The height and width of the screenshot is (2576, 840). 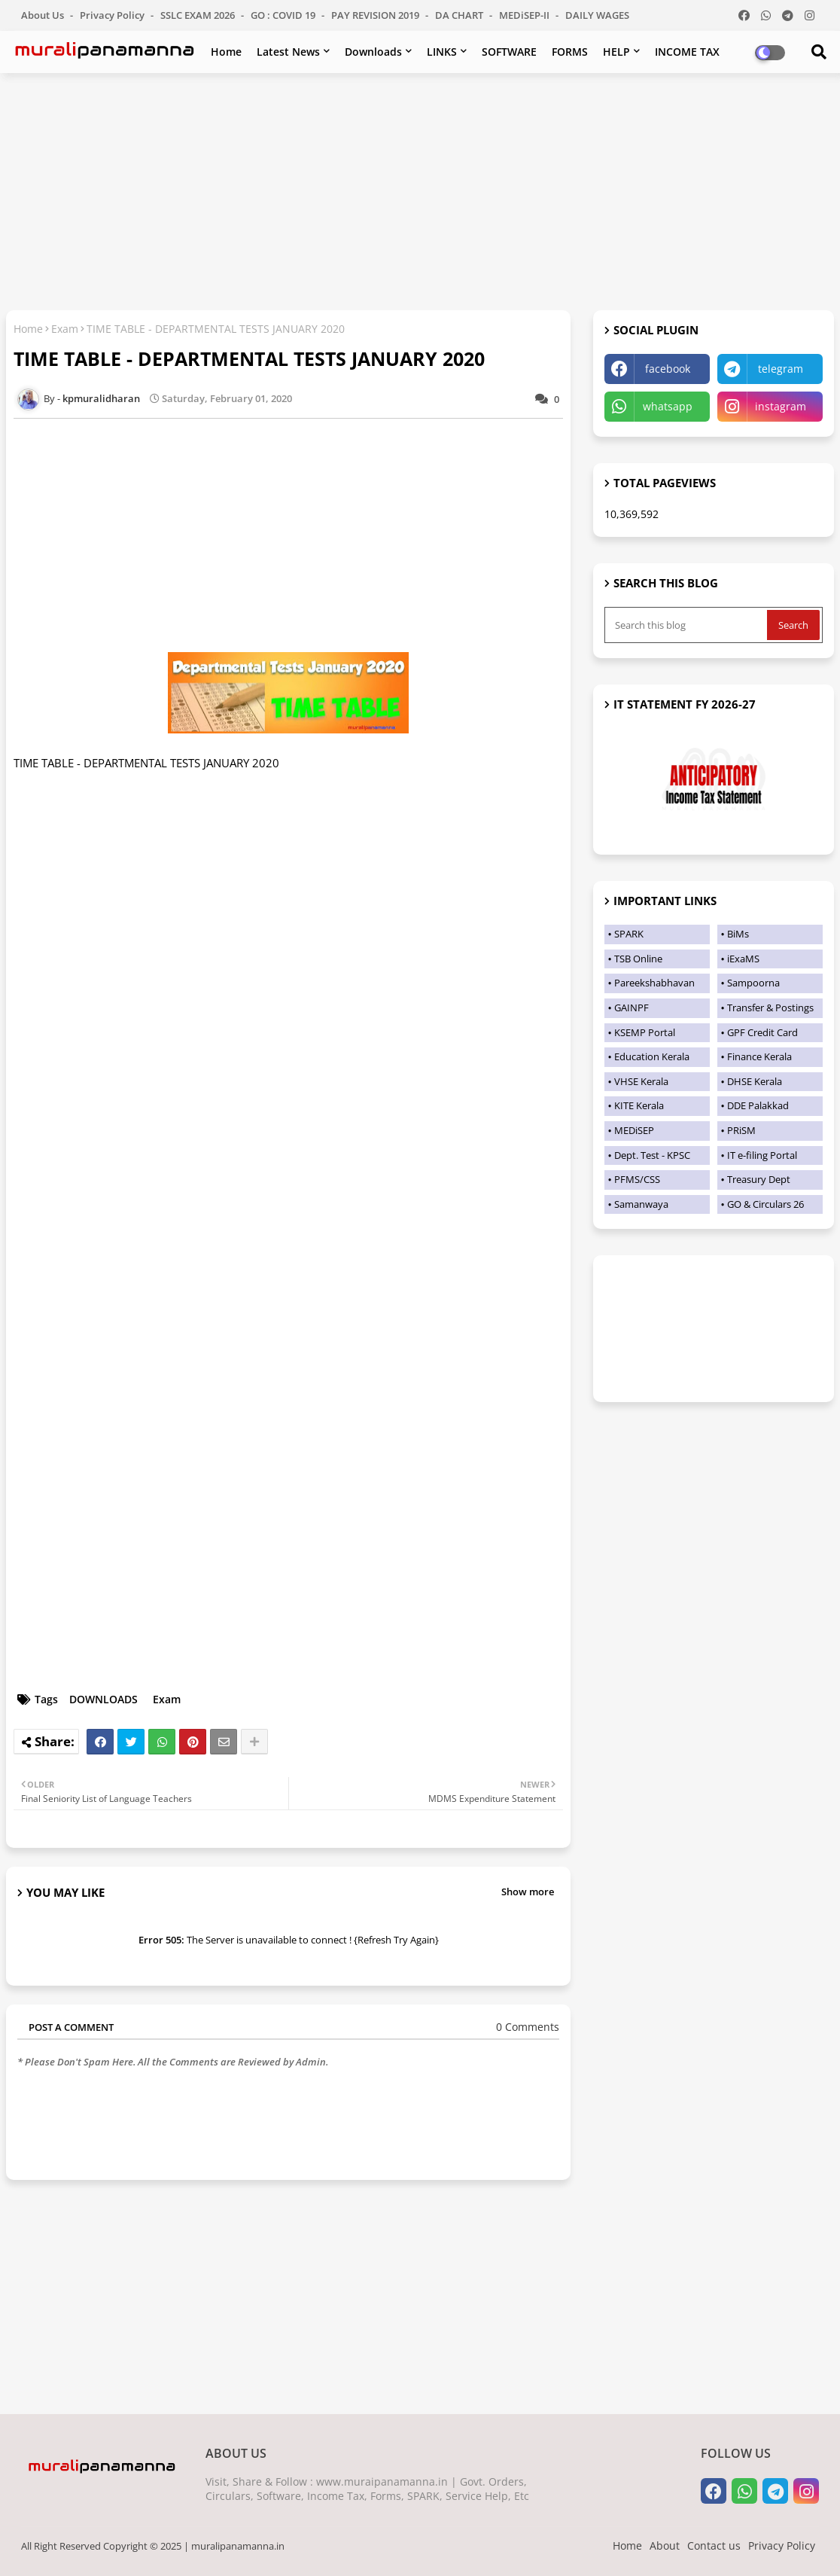 I want to click on Education Kerala, so click(x=651, y=1056).